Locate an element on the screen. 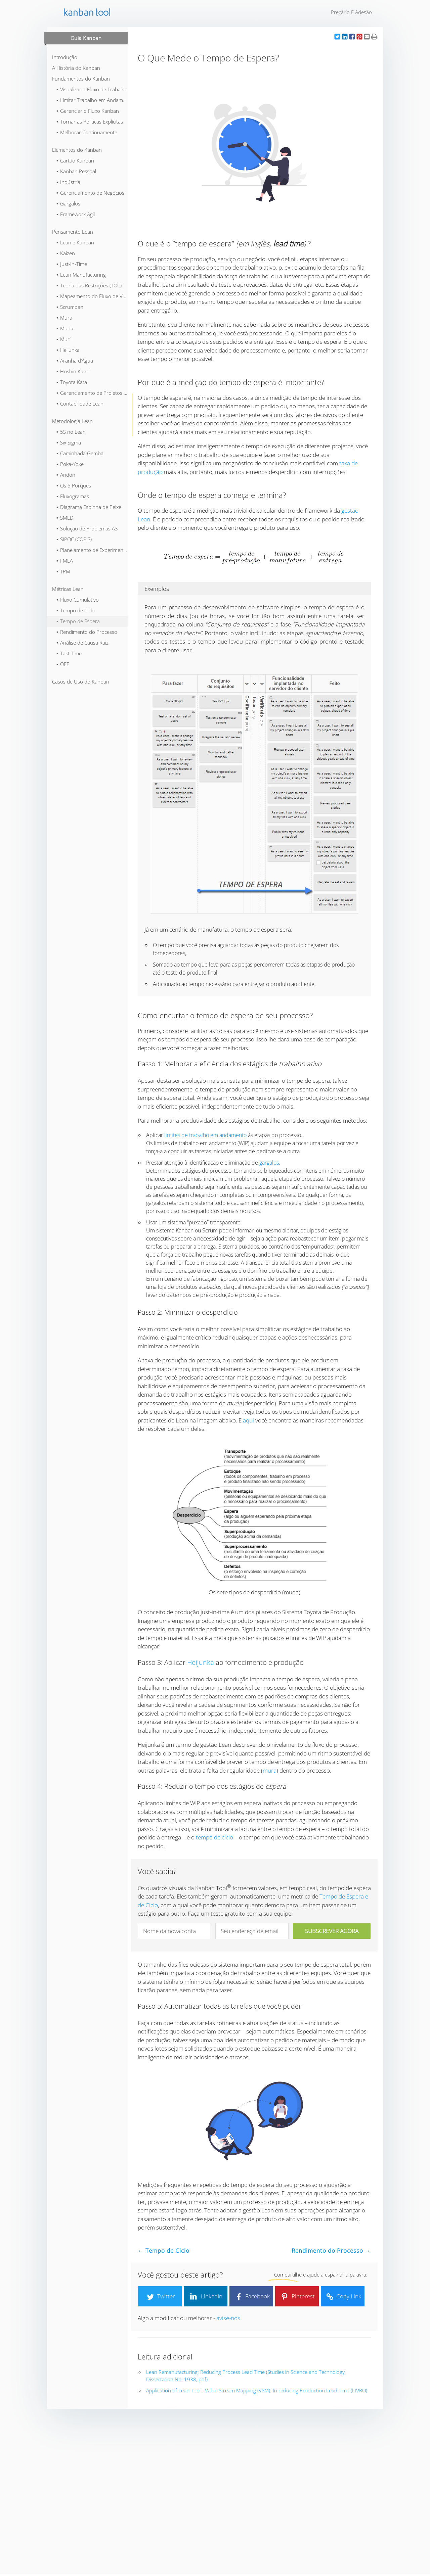  ⬞ Análise de Causa Raiz is located at coordinates (82, 642).